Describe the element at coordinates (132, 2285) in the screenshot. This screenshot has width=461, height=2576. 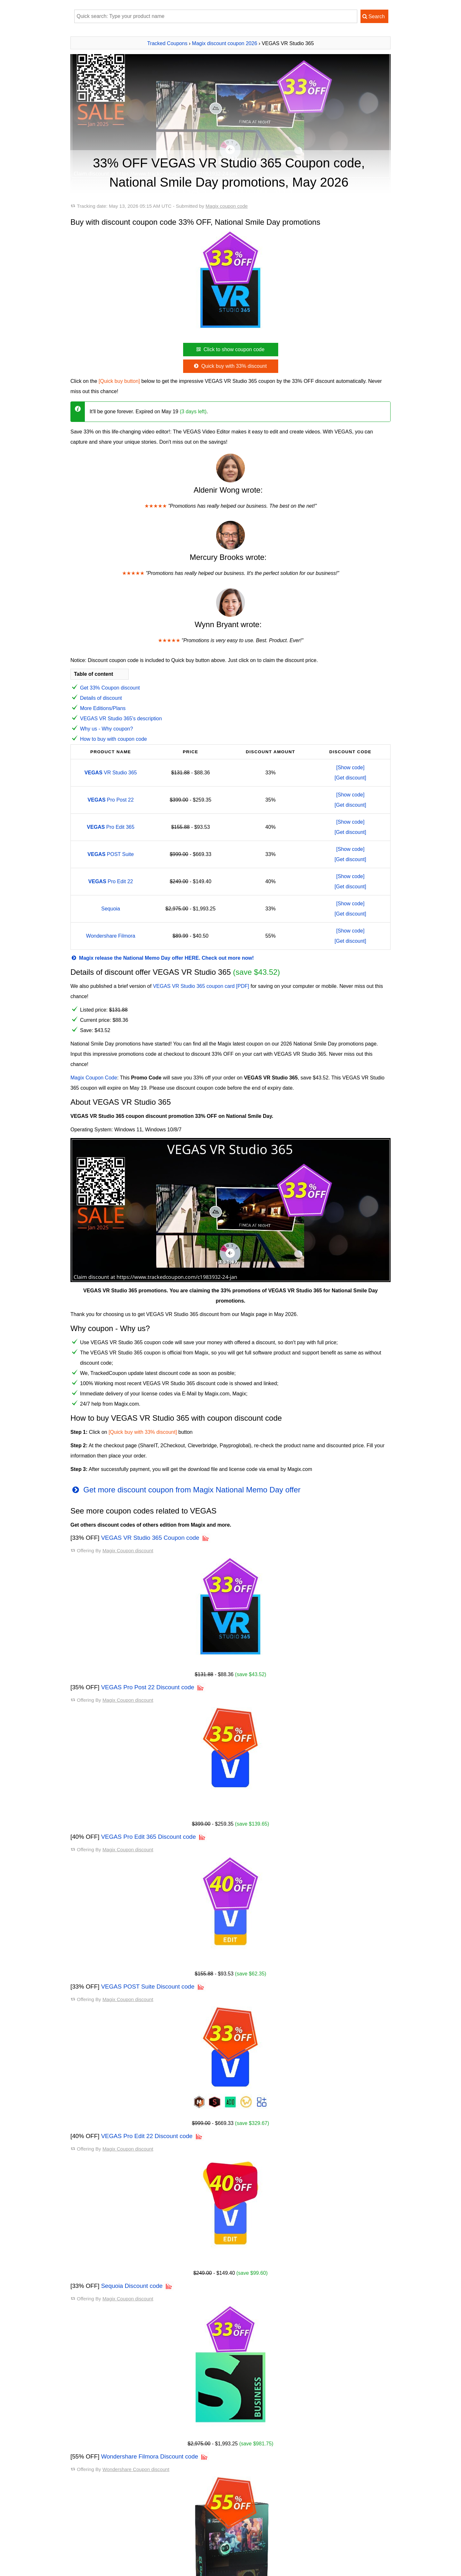
I see `Sequoia Discount code` at that location.